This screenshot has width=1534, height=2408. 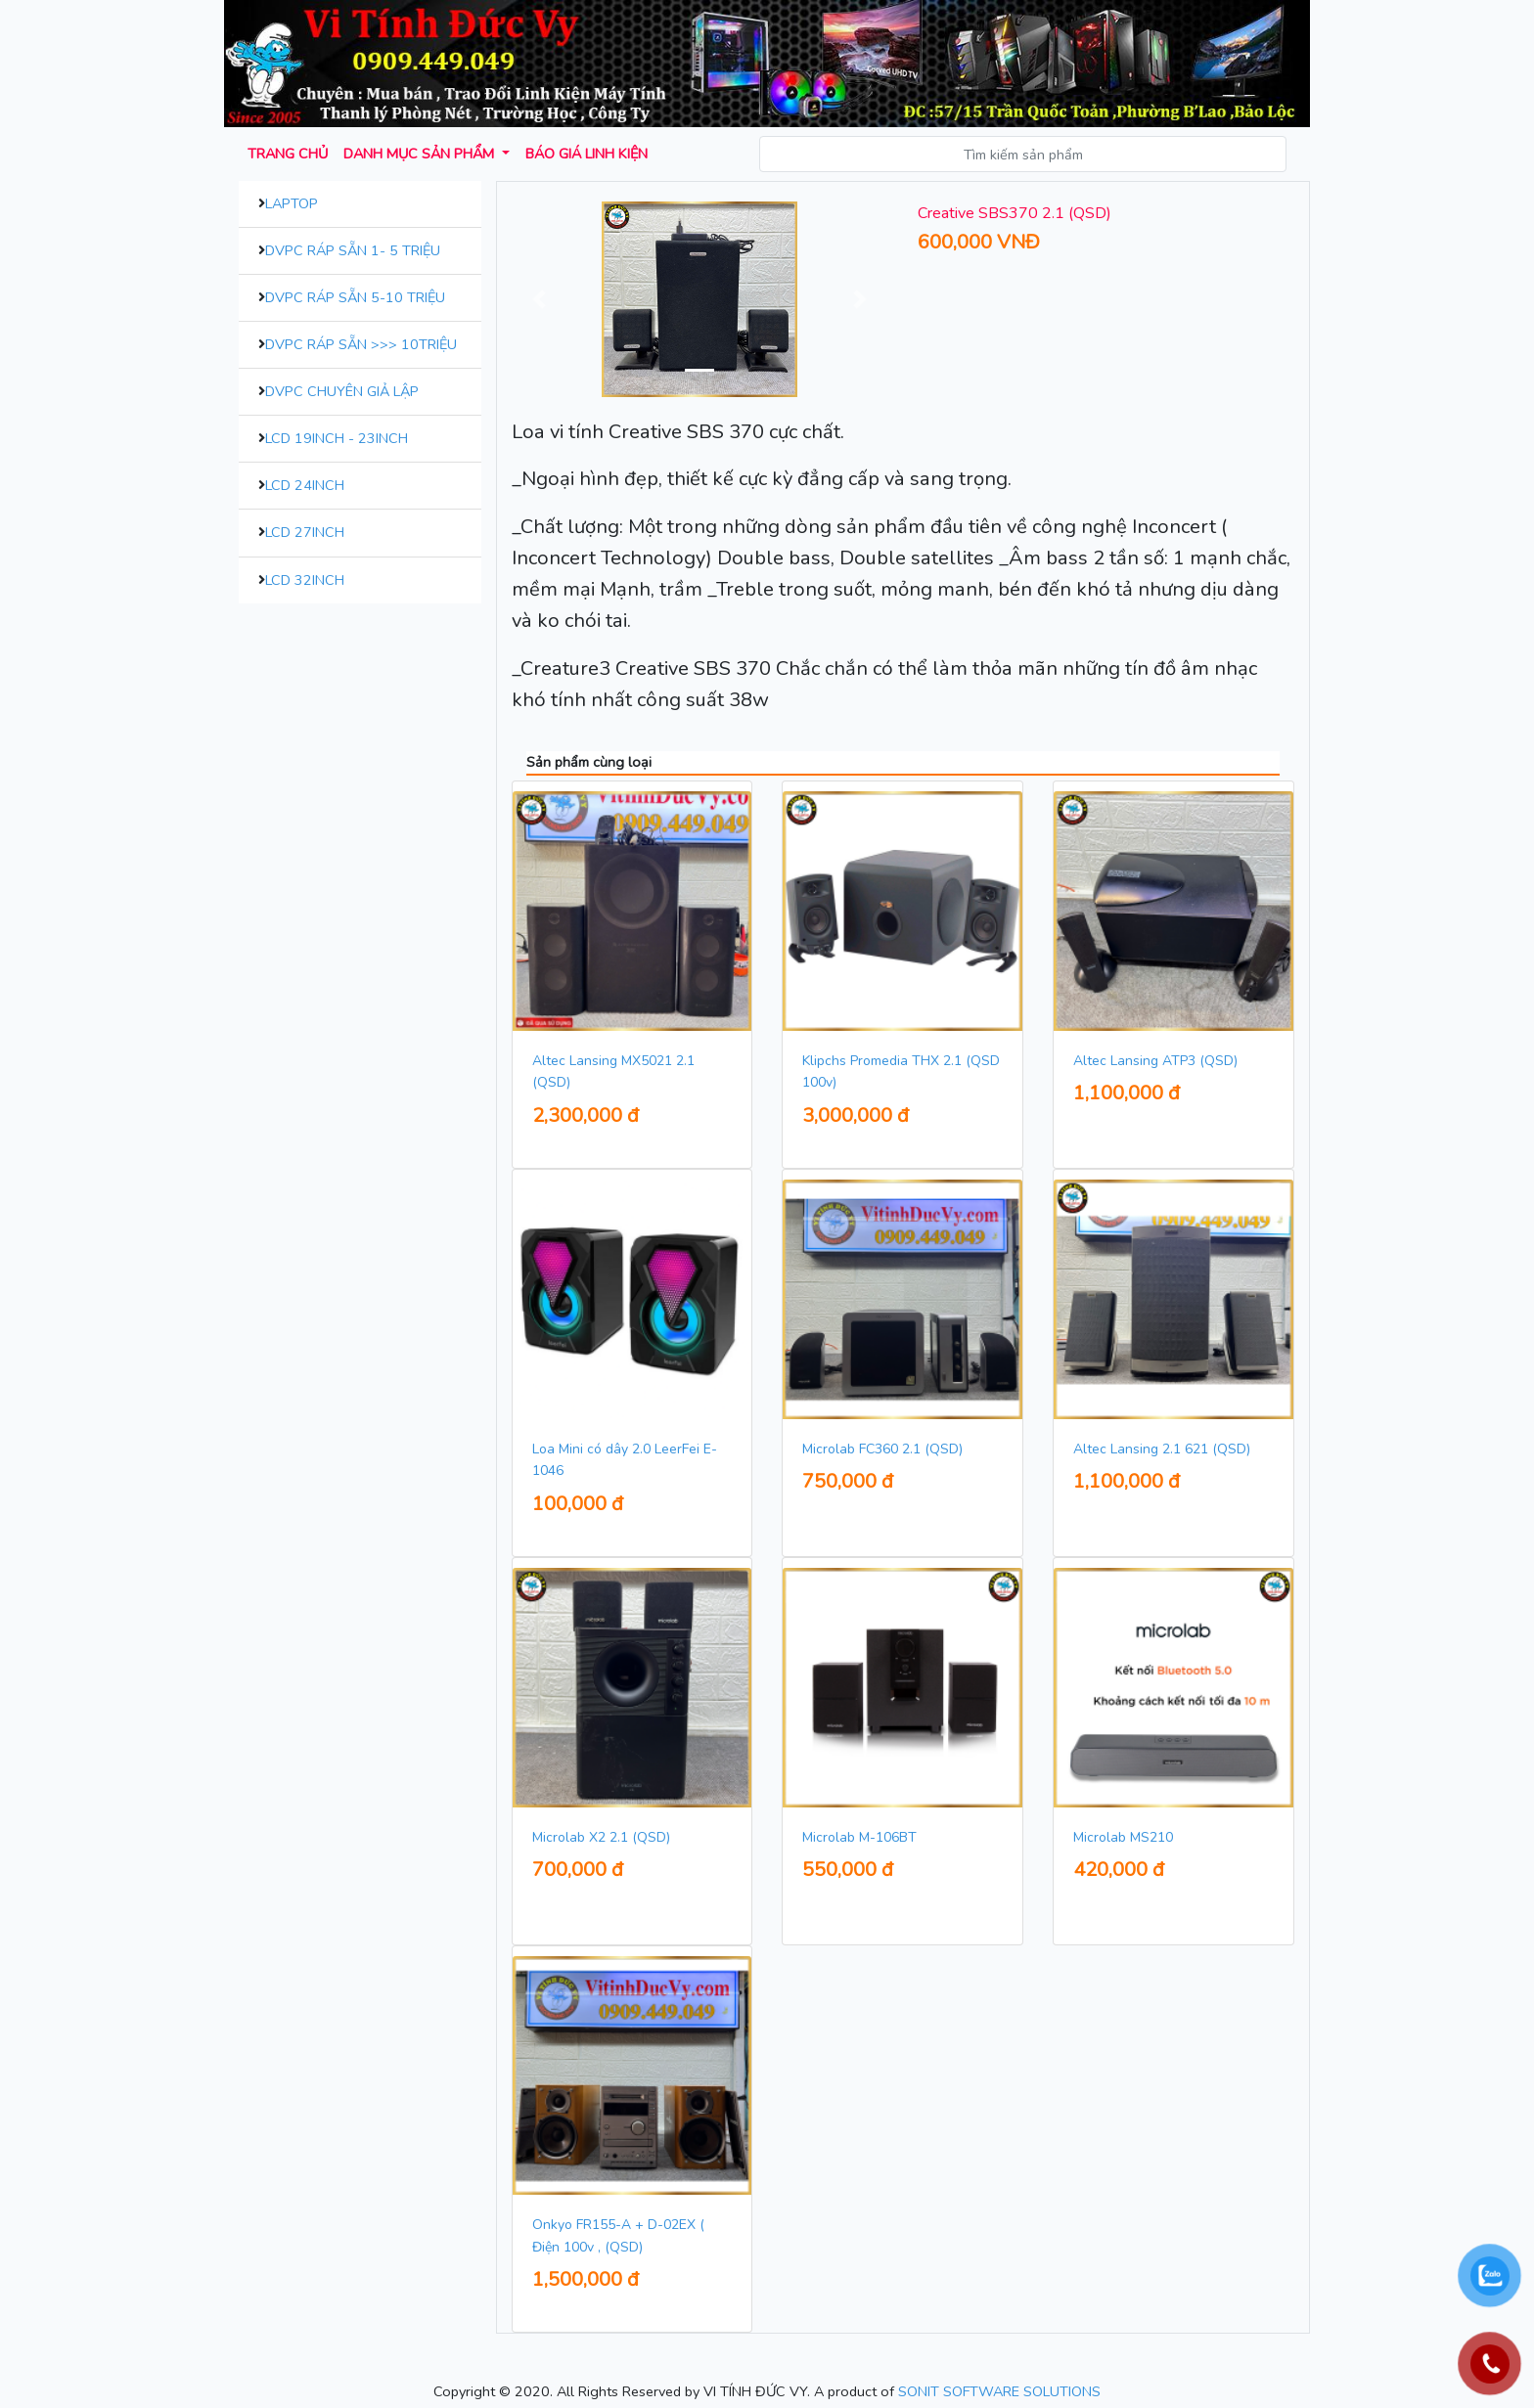 I want to click on Altec Lansing 2.1 621 (QSD), so click(x=1161, y=1449).